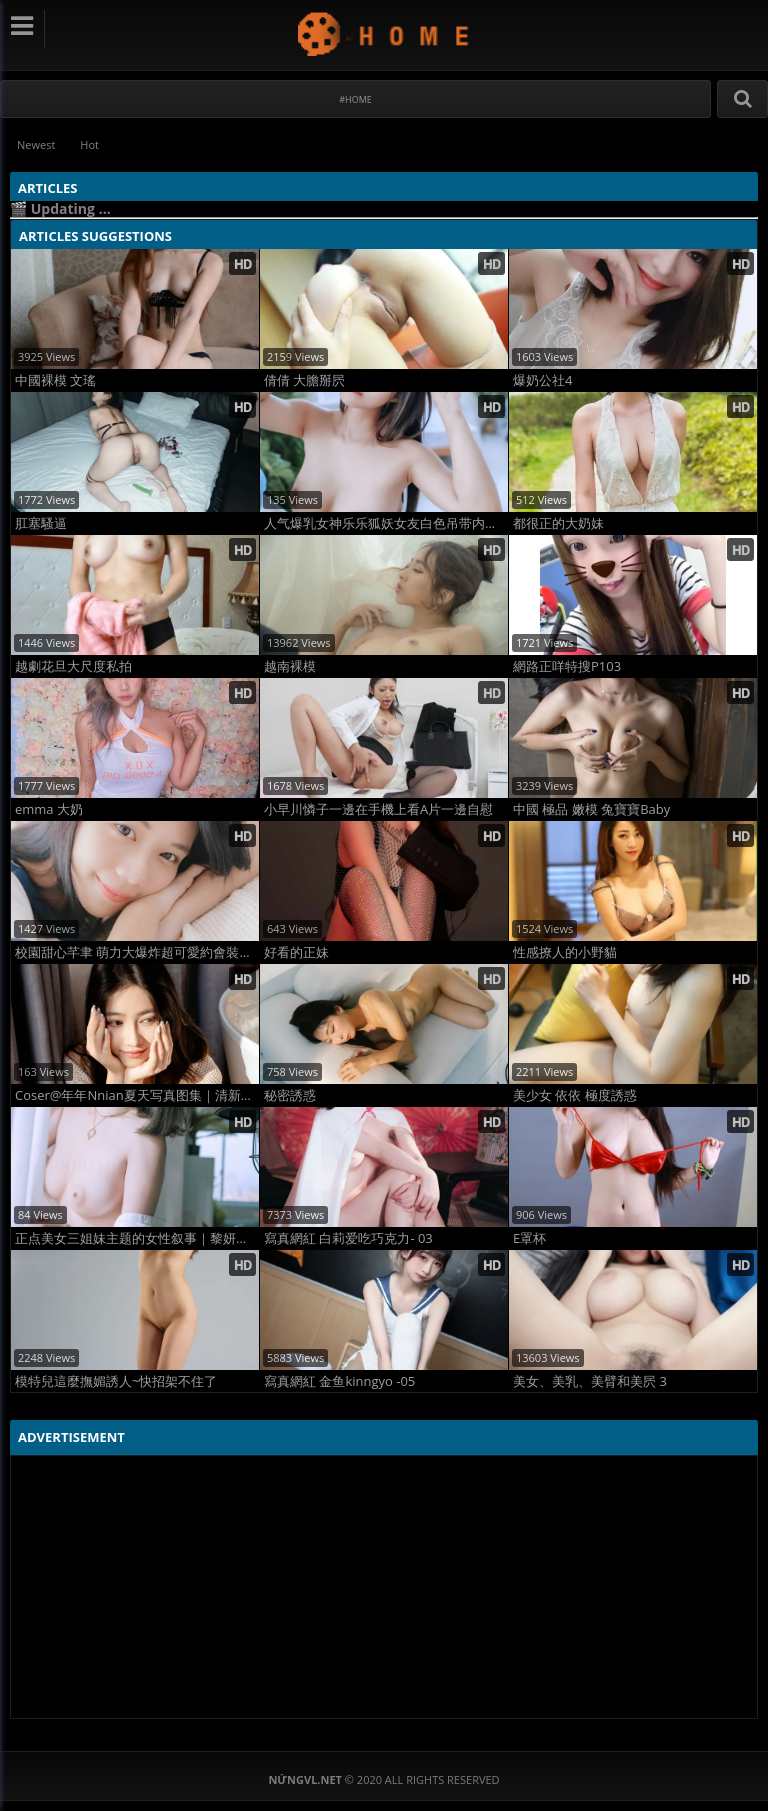 This screenshot has height=1811, width=768. Describe the element at coordinates (567, 666) in the screenshot. I see `網路正咩特搜P103` at that location.